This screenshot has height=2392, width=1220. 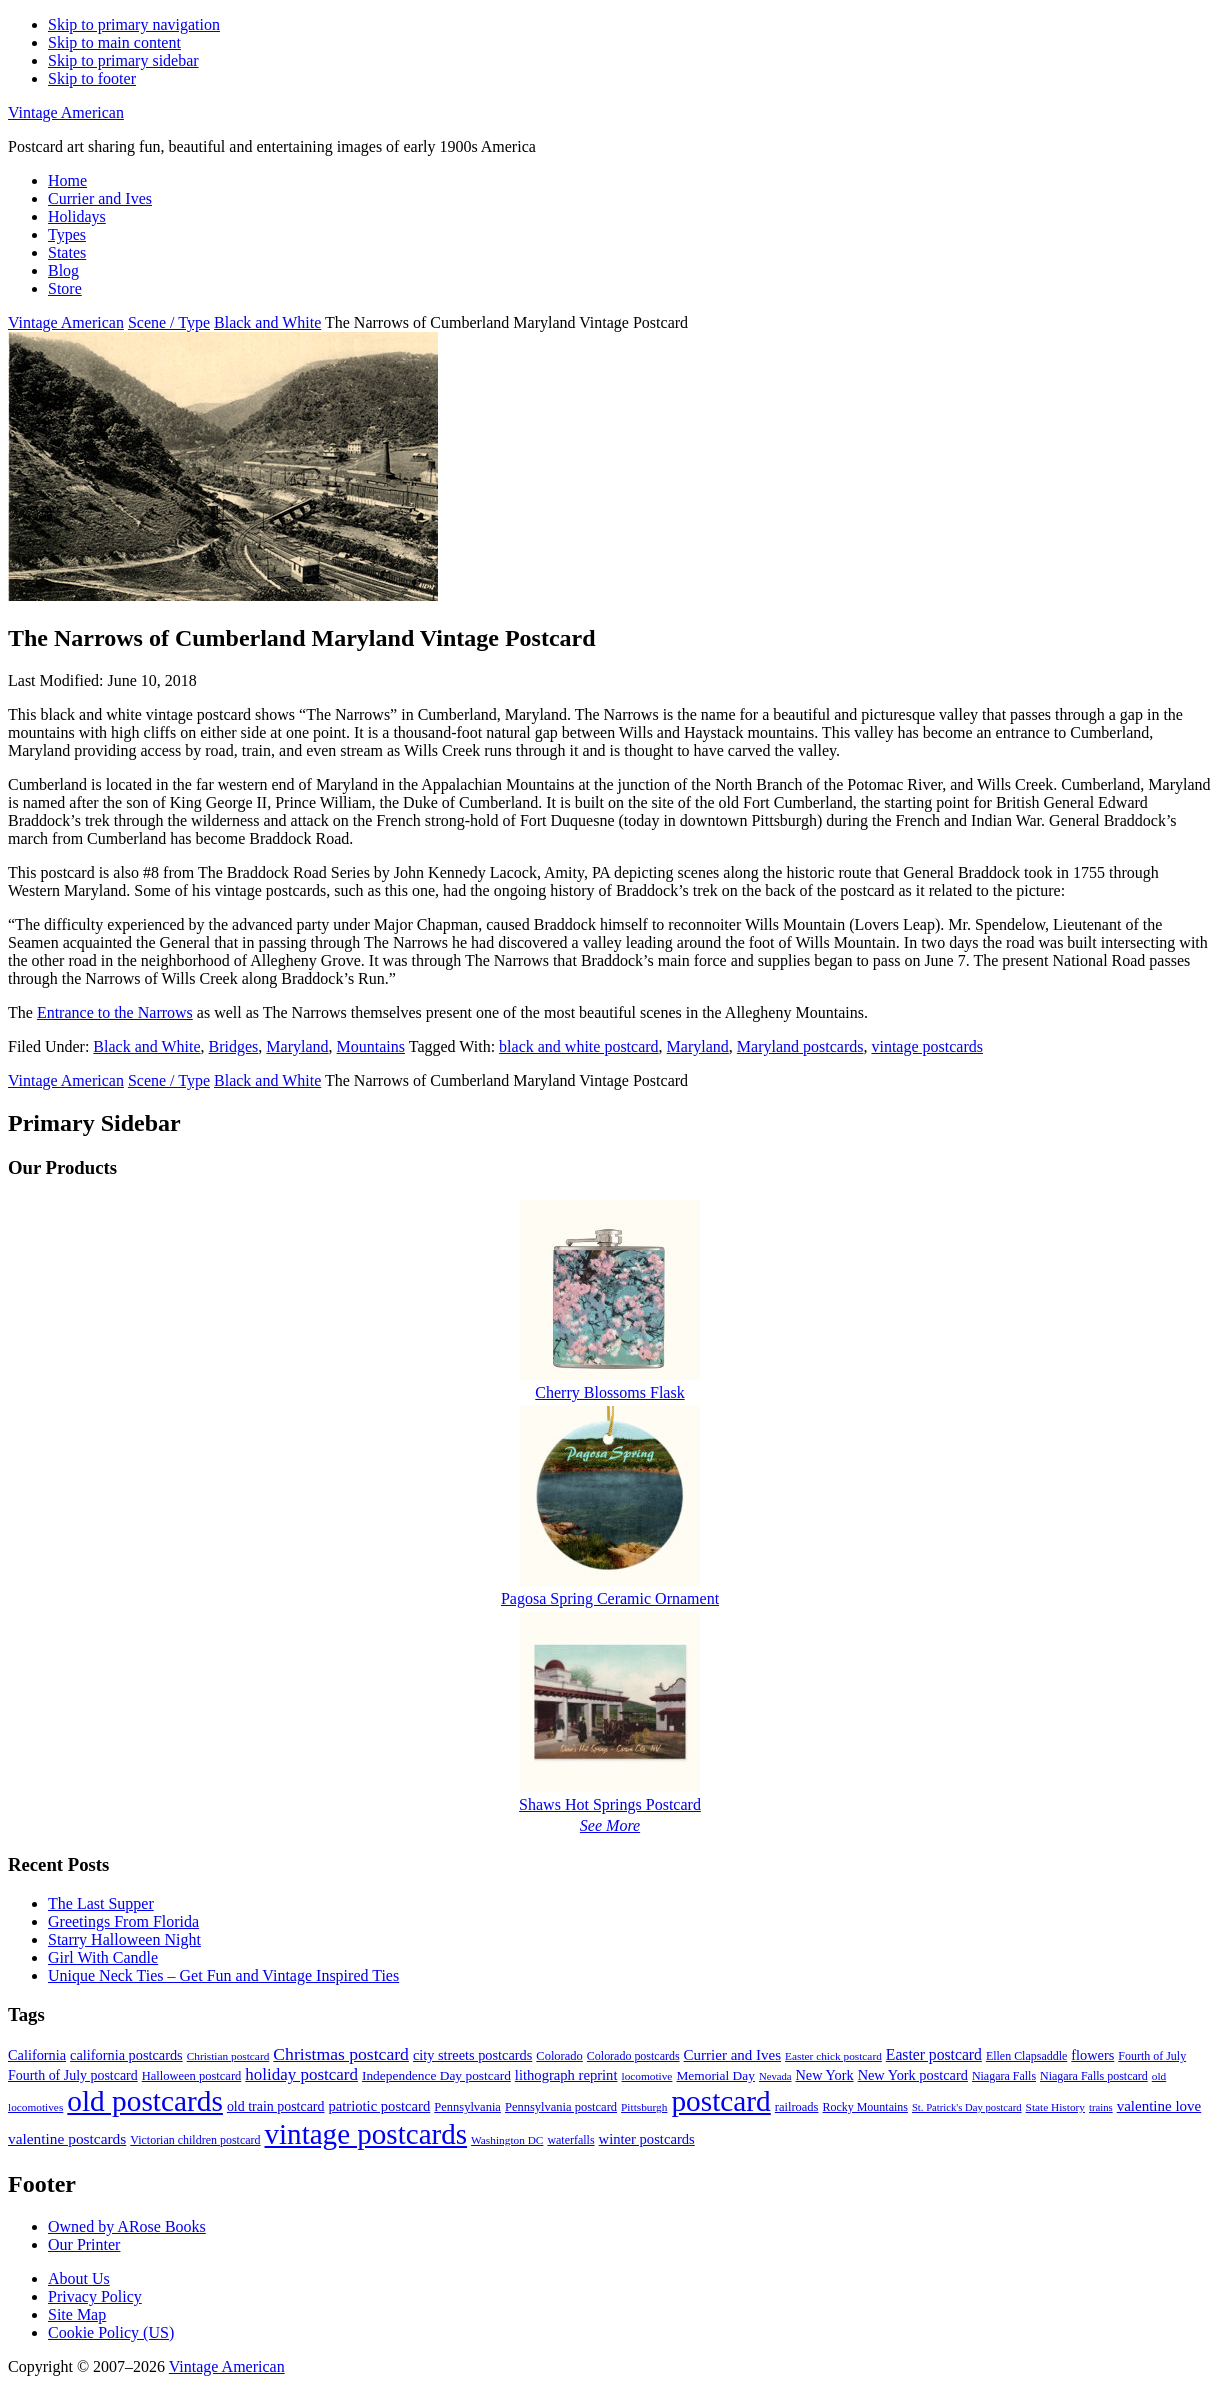 What do you see at coordinates (825, 2075) in the screenshot?
I see `New York [New York (14 items)]` at bounding box center [825, 2075].